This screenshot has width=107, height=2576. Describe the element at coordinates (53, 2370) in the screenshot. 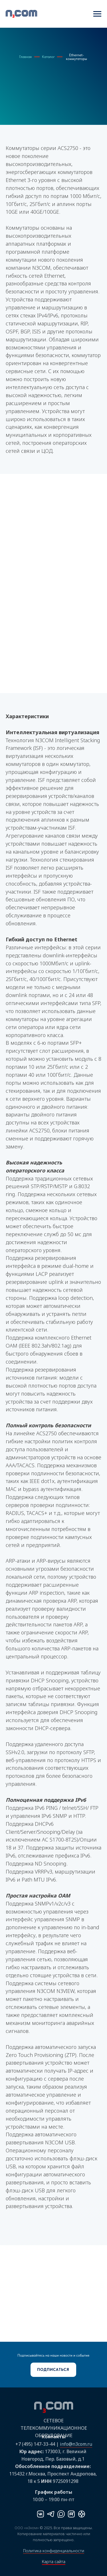

I see `[button]` at that location.